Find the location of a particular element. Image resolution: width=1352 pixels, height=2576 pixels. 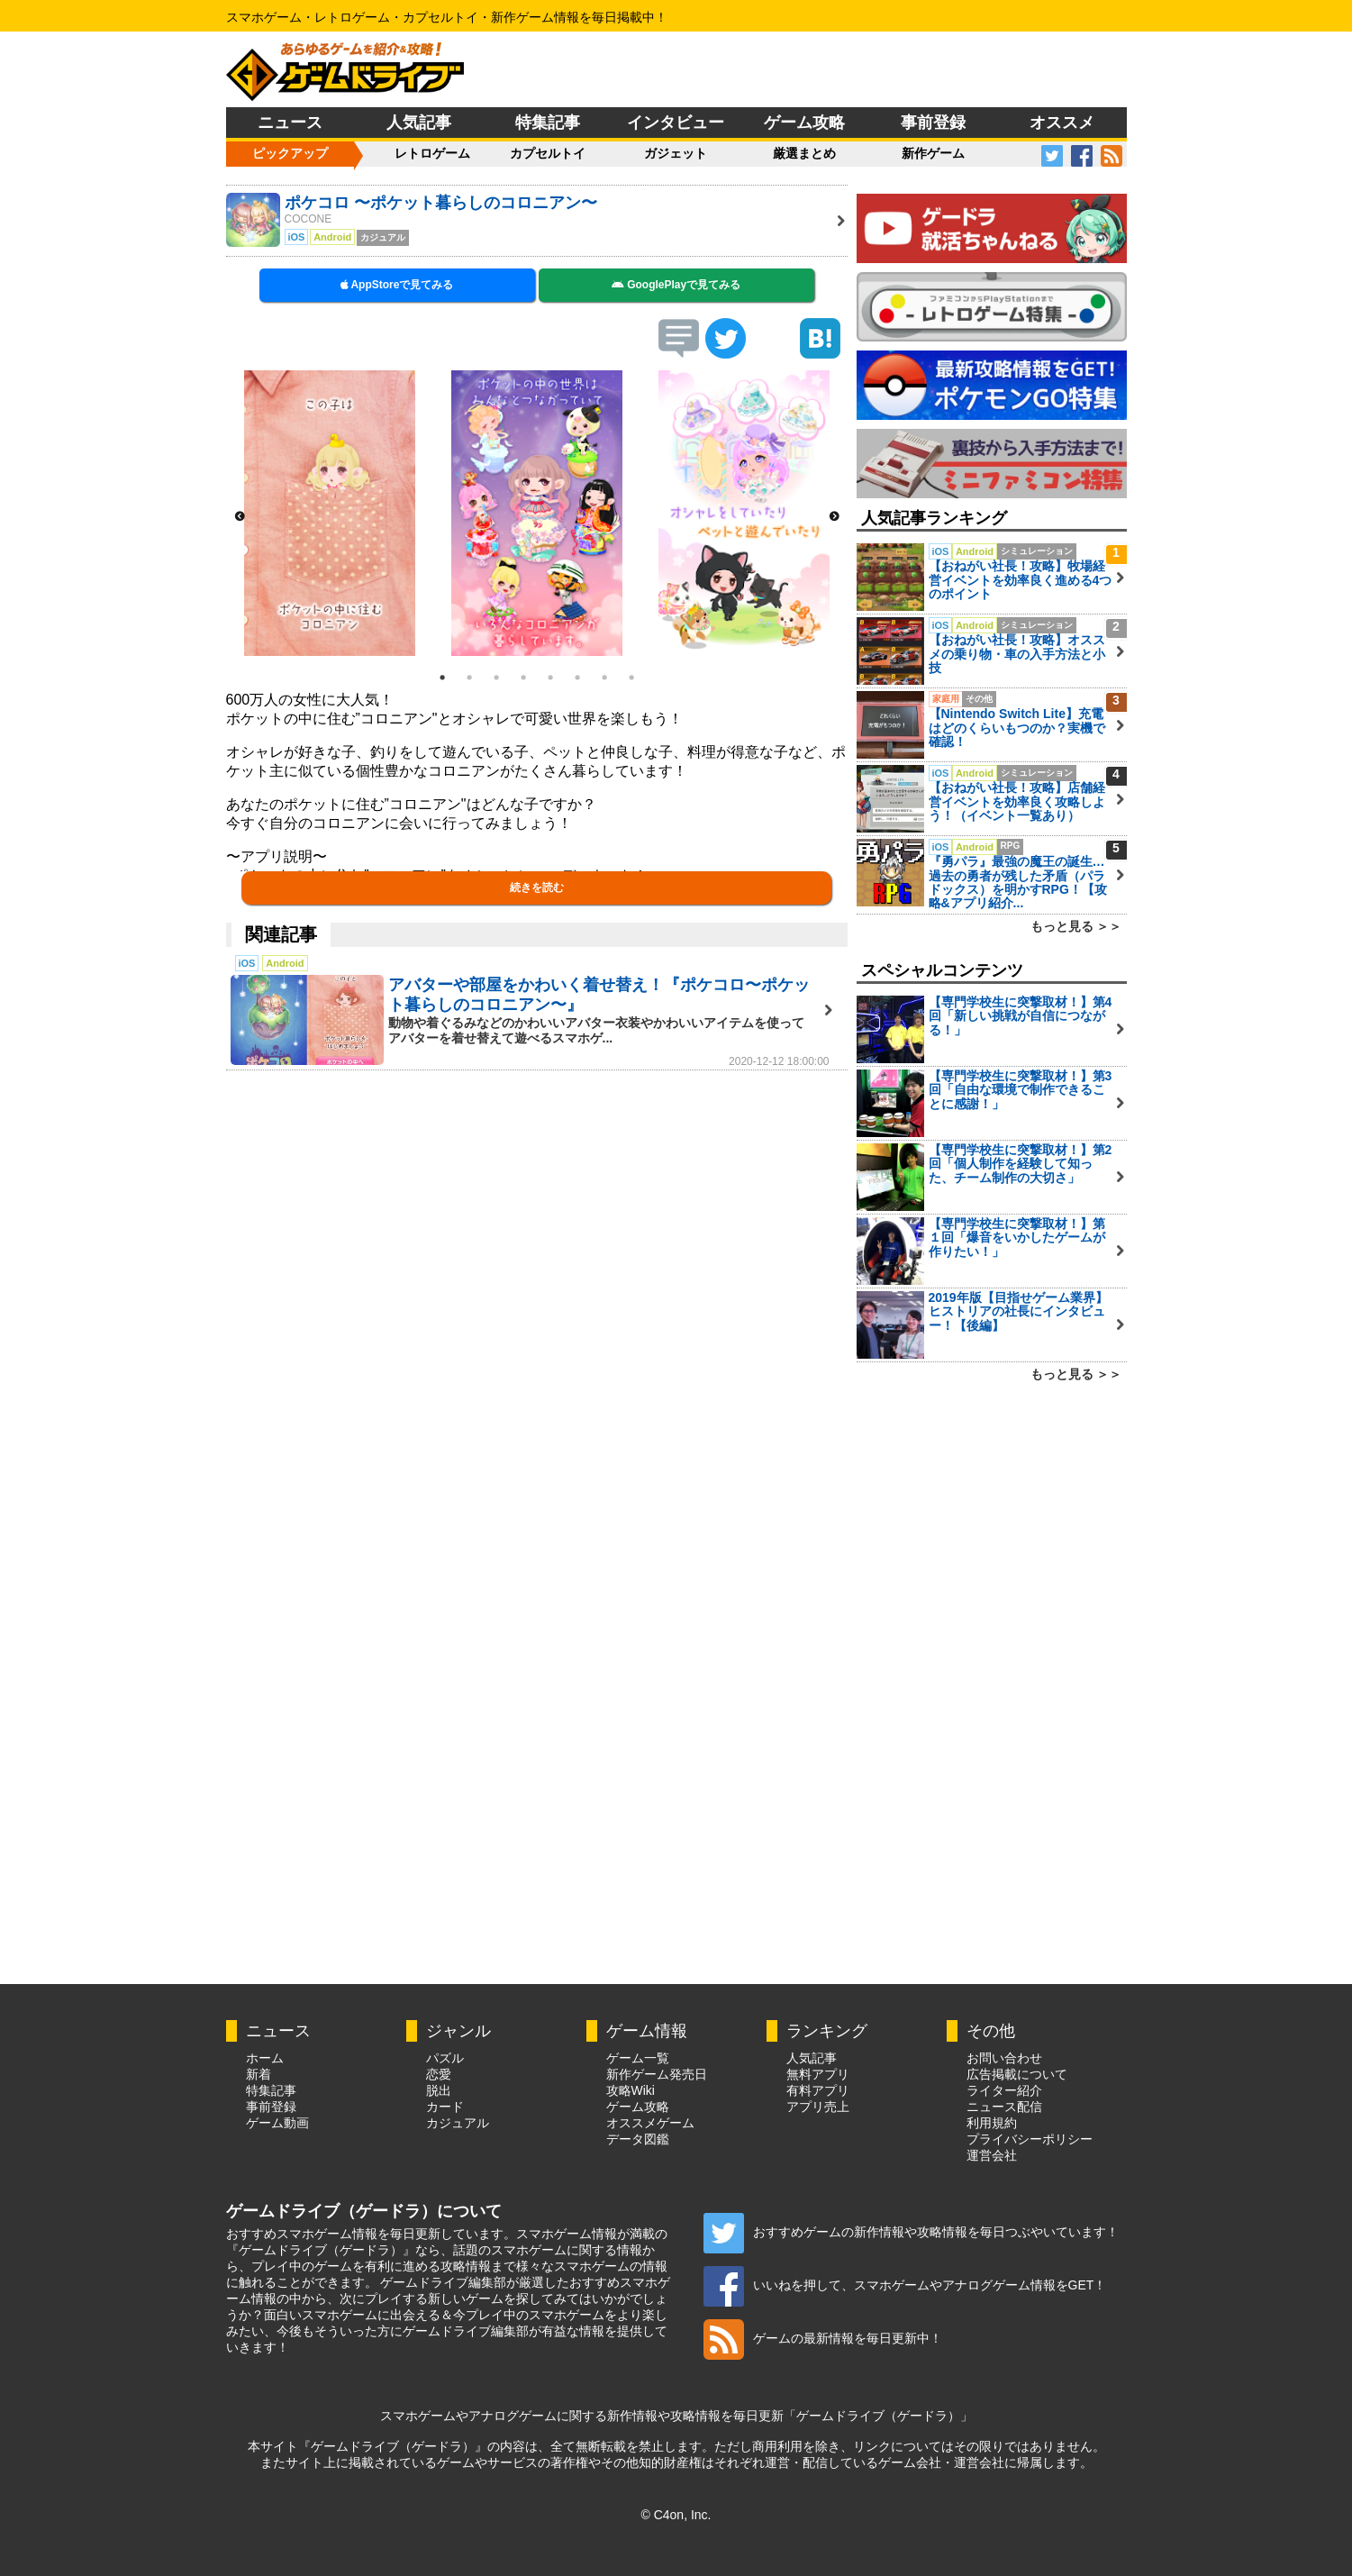

データ図鑑 is located at coordinates (637, 2139).